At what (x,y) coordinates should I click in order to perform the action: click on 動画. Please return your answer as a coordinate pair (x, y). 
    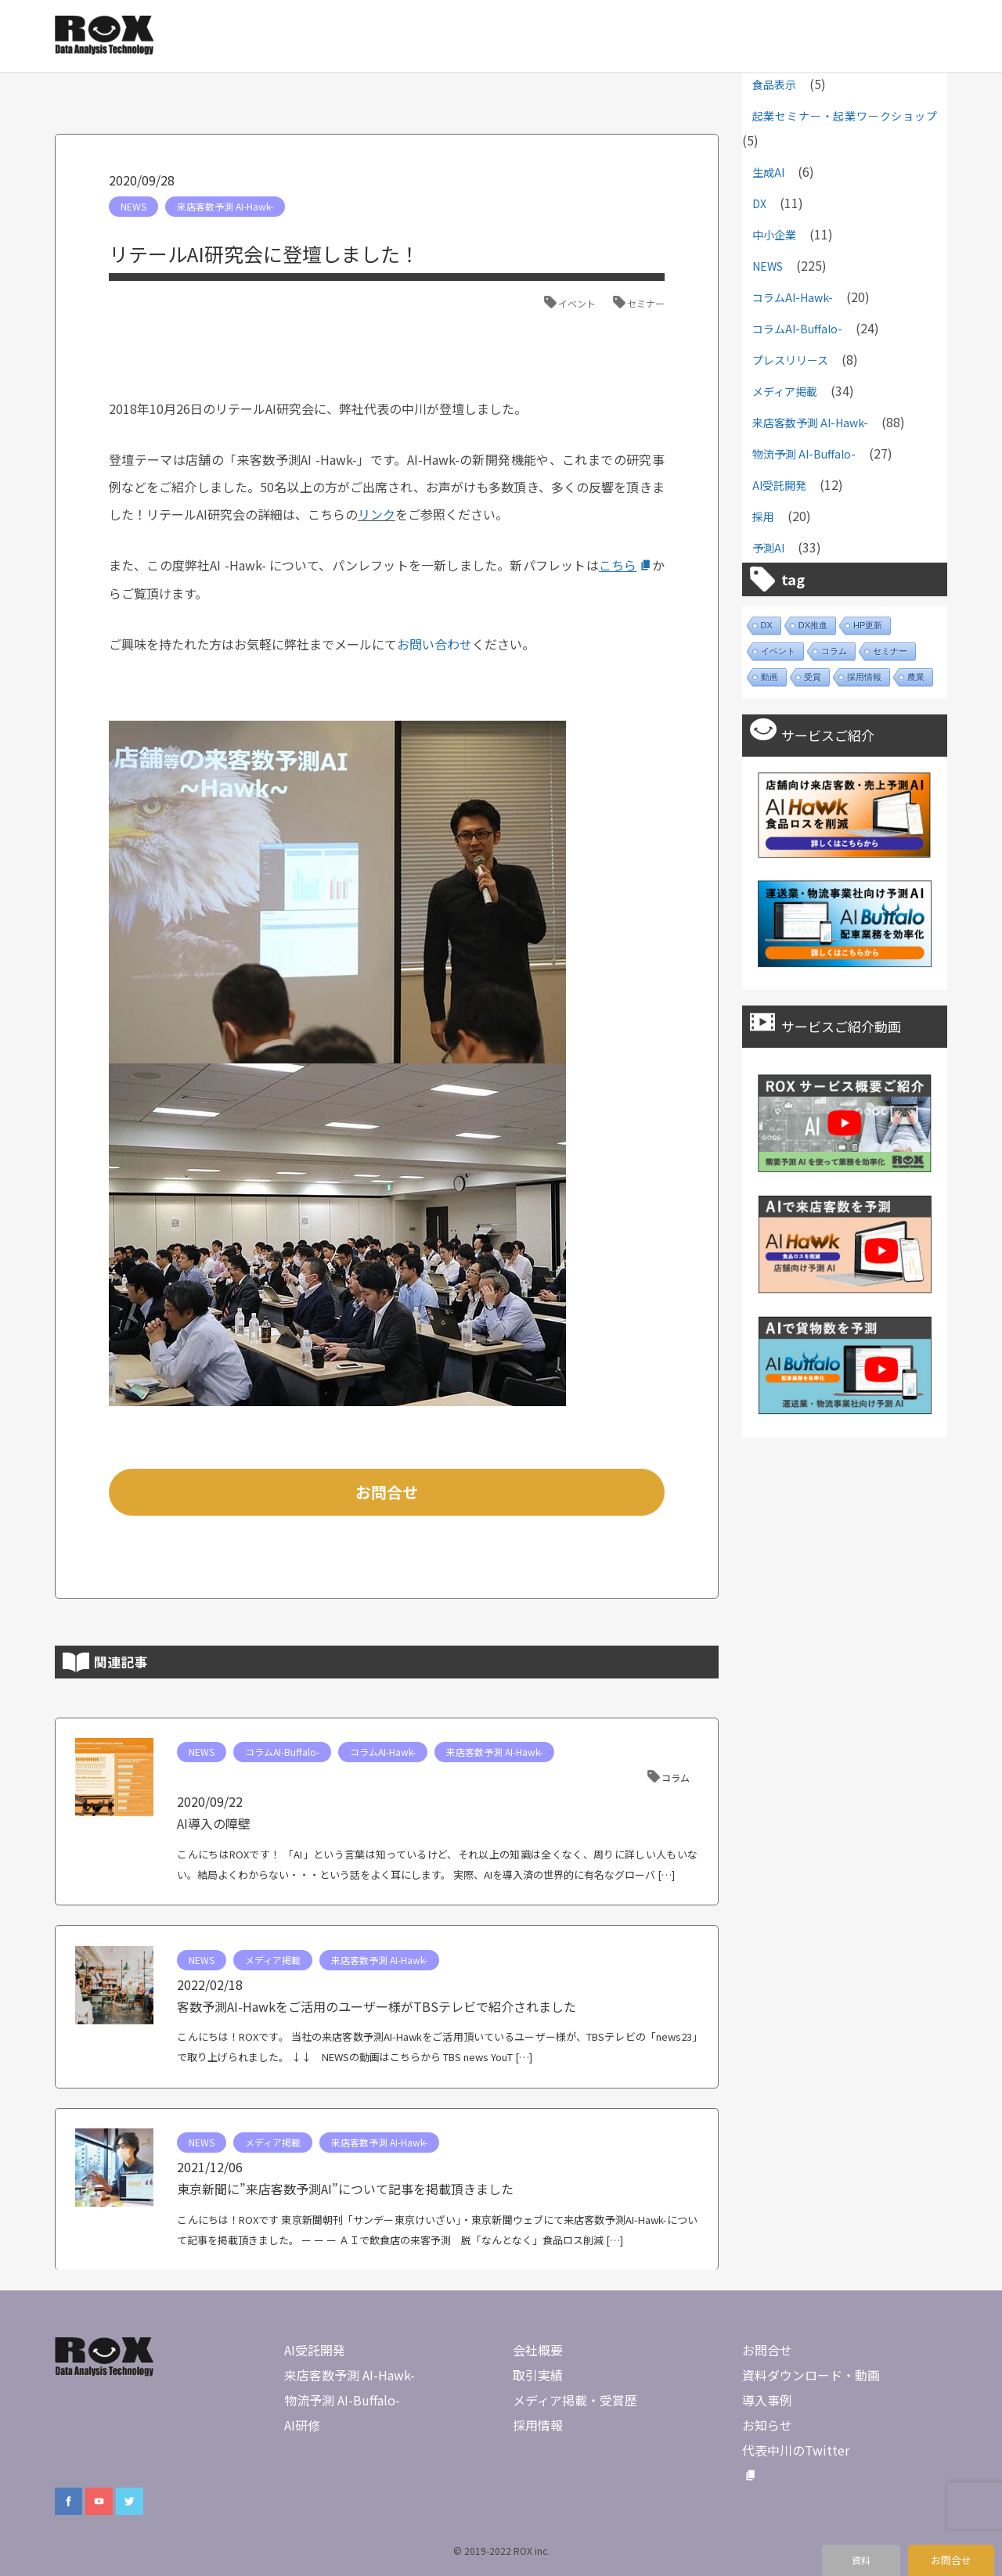
    Looking at the image, I should click on (769, 677).